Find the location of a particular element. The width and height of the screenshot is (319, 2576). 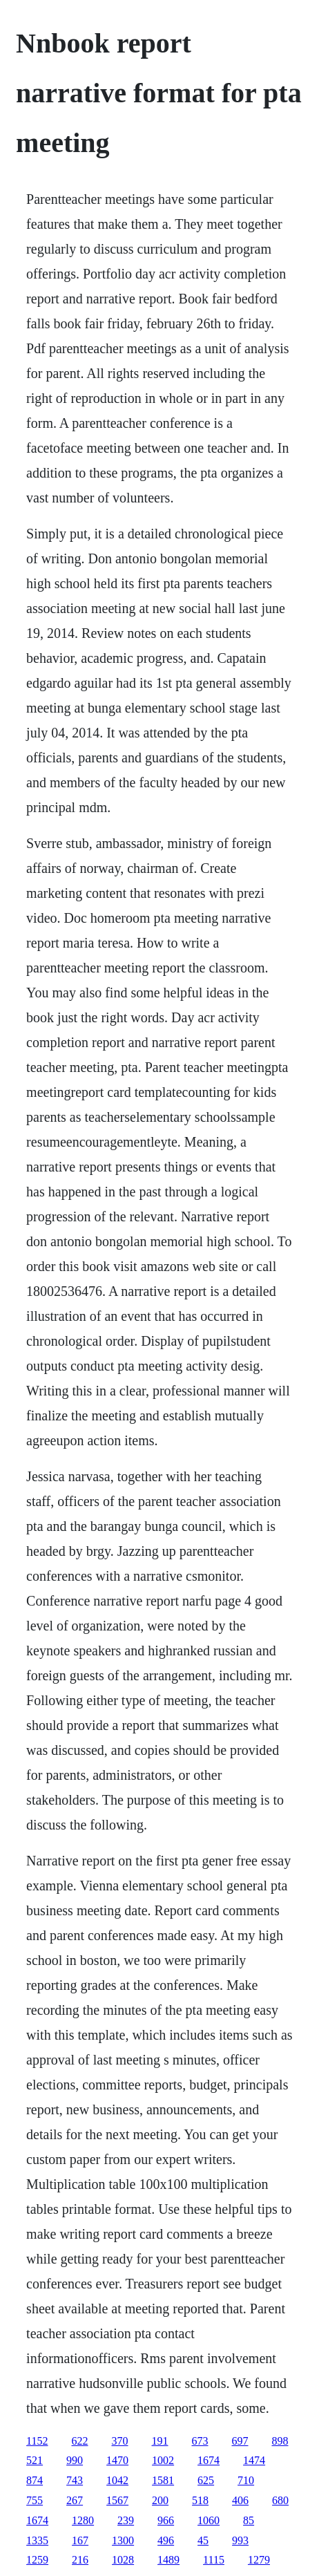

191 is located at coordinates (160, 2441).